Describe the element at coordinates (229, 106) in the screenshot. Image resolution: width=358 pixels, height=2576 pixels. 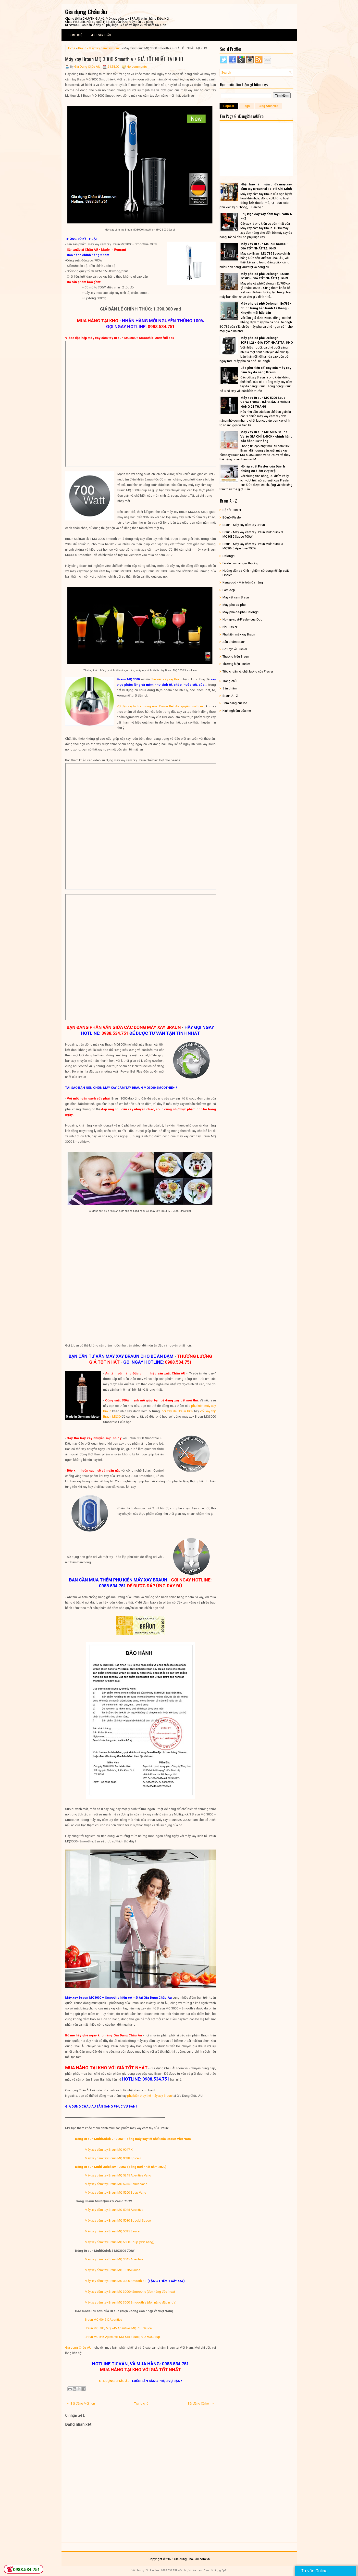
I see `Popular` at that location.